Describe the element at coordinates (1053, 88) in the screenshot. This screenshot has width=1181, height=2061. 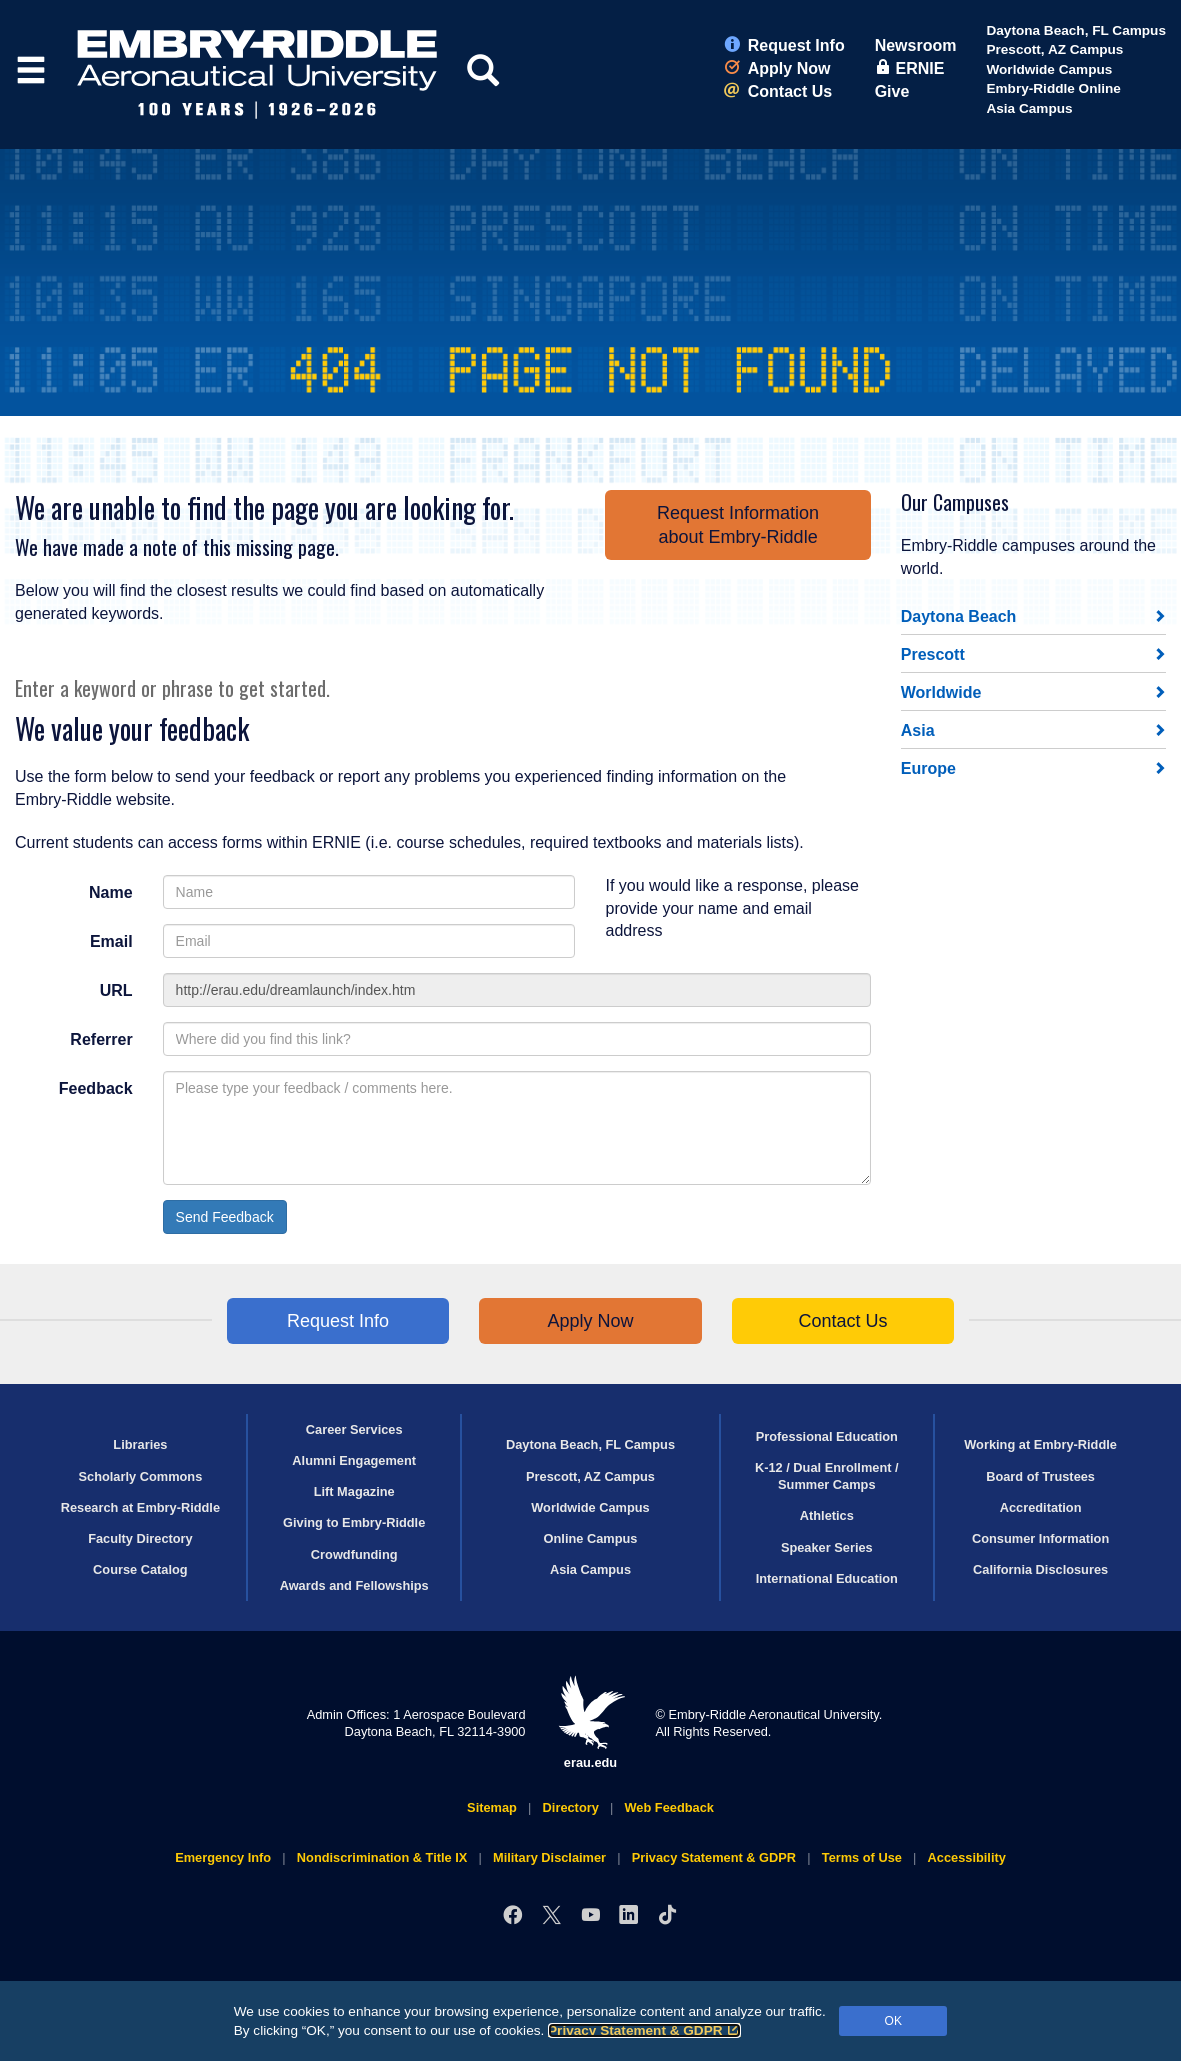
I see `Embry‑Riddle Online` at that location.